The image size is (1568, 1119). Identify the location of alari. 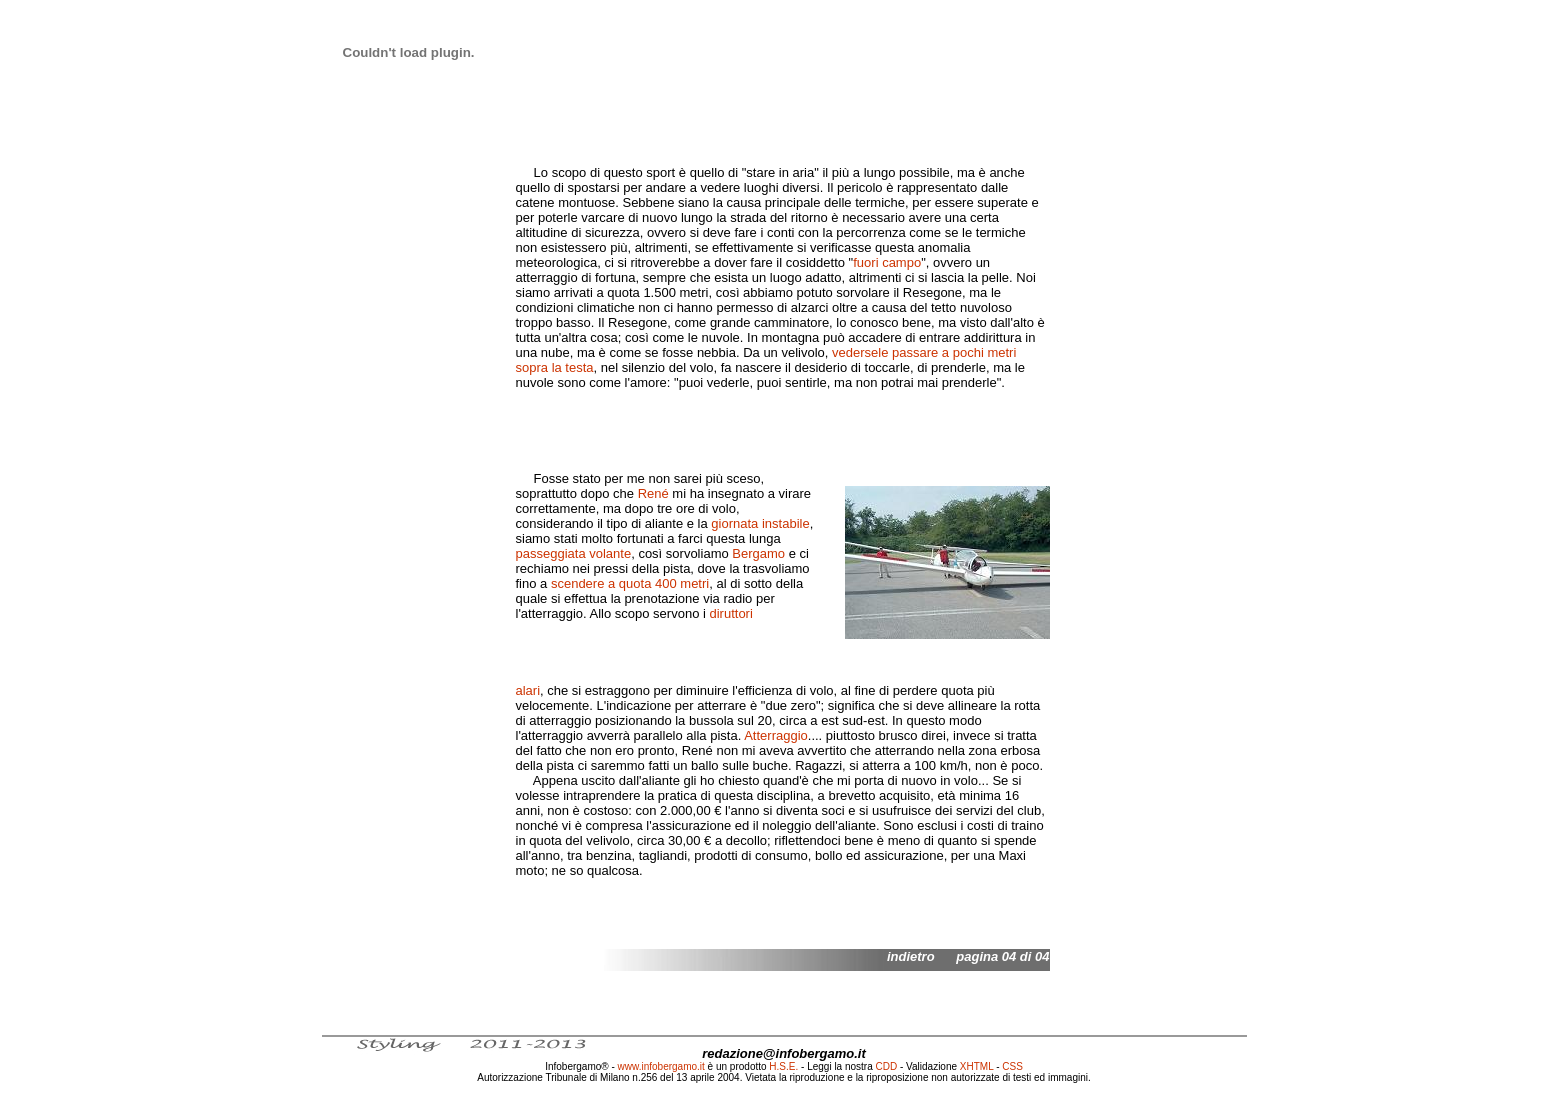
(528, 690).